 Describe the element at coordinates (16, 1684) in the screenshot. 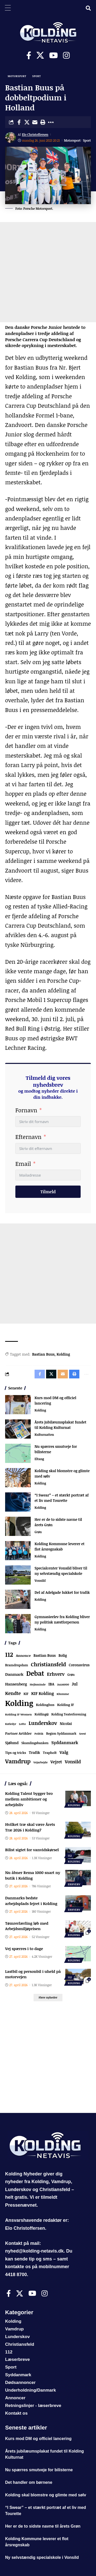

I see `Hansenberg [Hansenberg (136 elementer)]` at that location.